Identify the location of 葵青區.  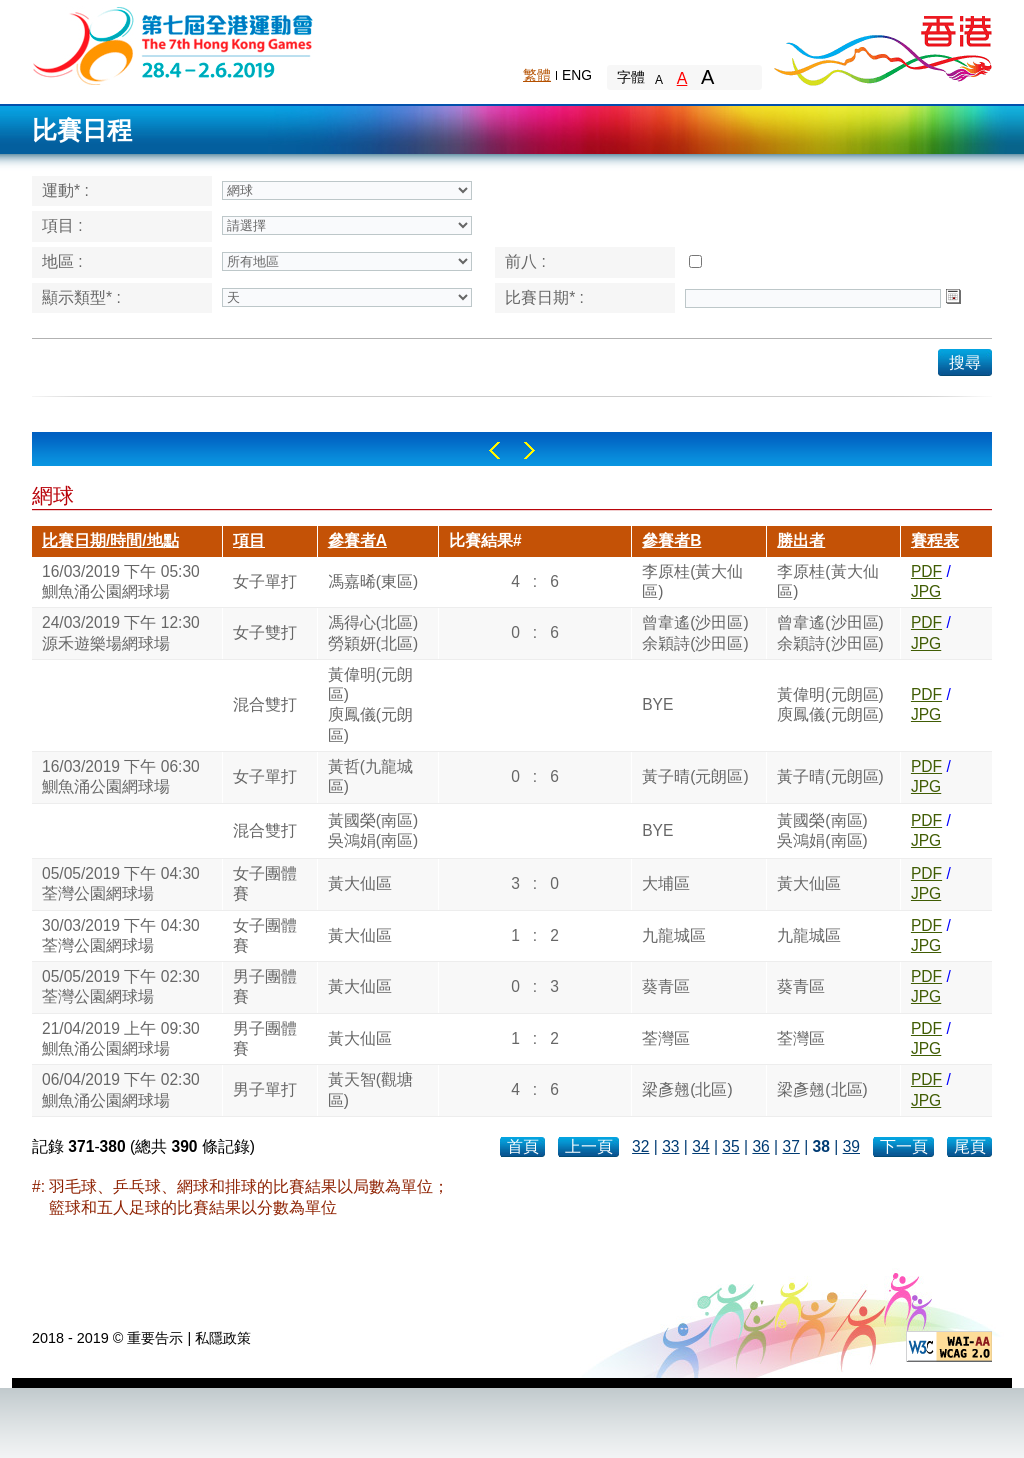
(666, 986).